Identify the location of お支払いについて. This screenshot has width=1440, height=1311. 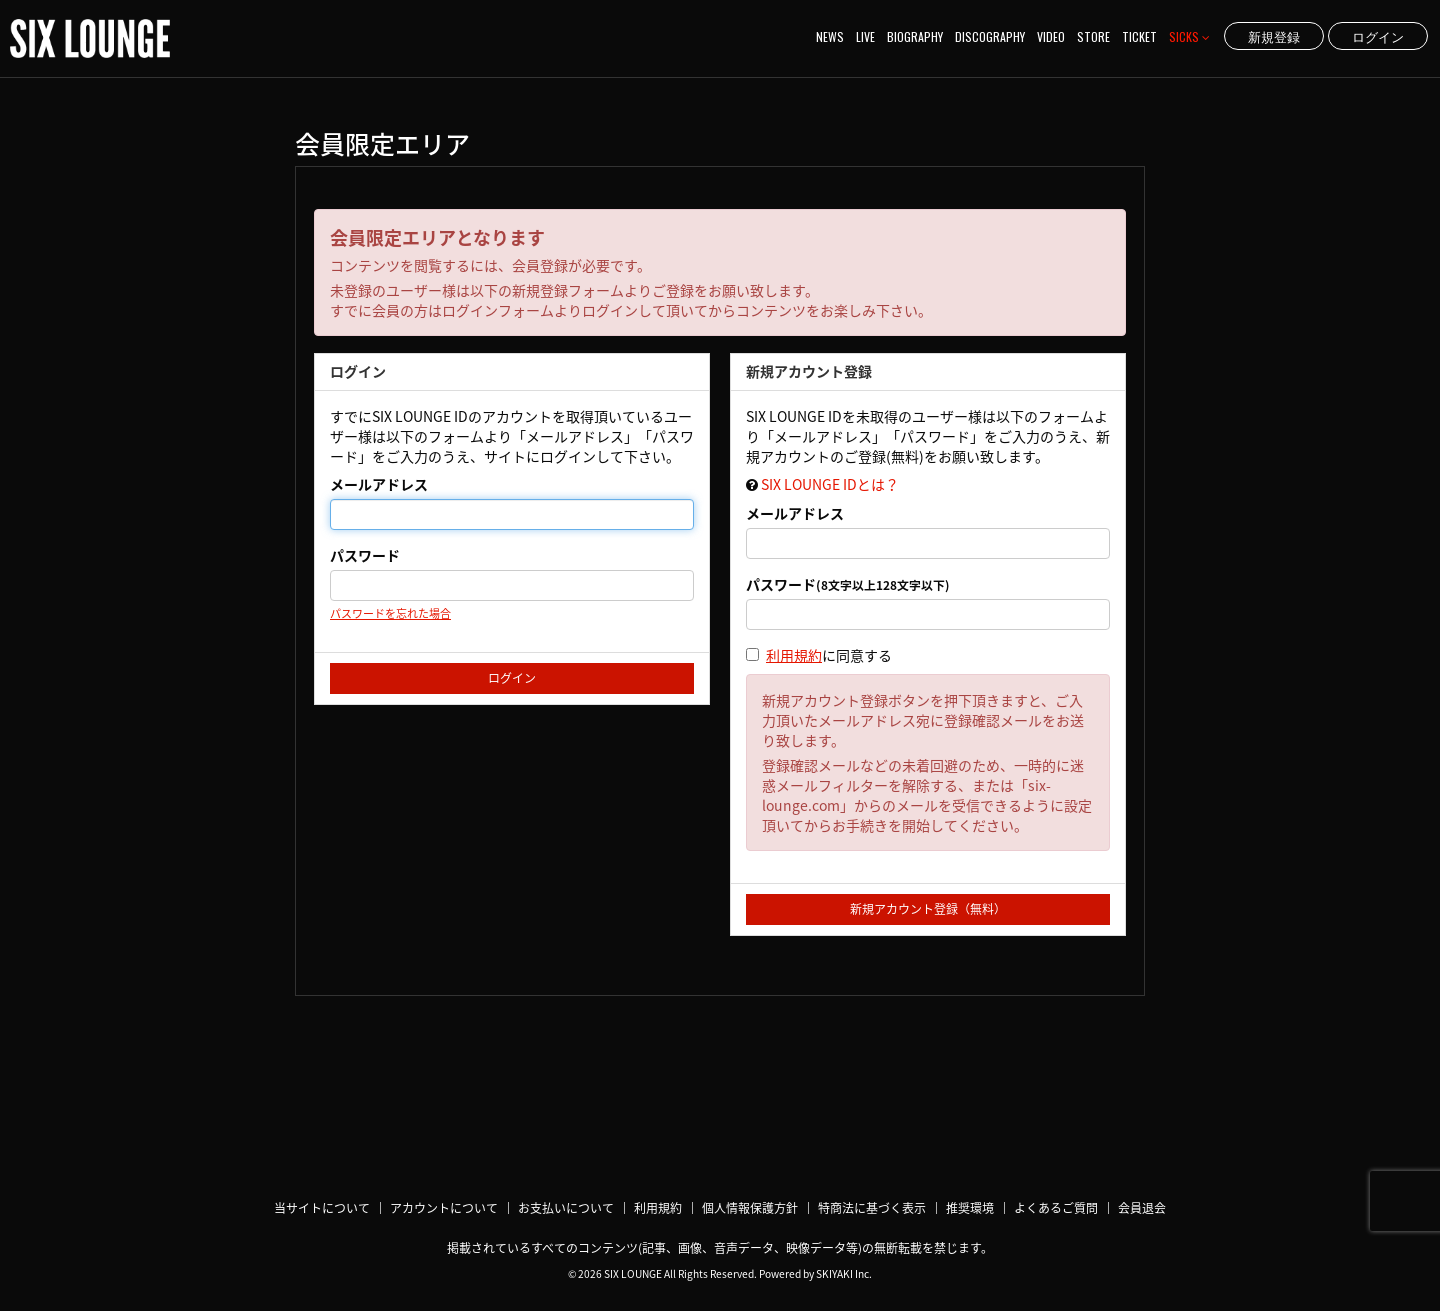
(566, 1208).